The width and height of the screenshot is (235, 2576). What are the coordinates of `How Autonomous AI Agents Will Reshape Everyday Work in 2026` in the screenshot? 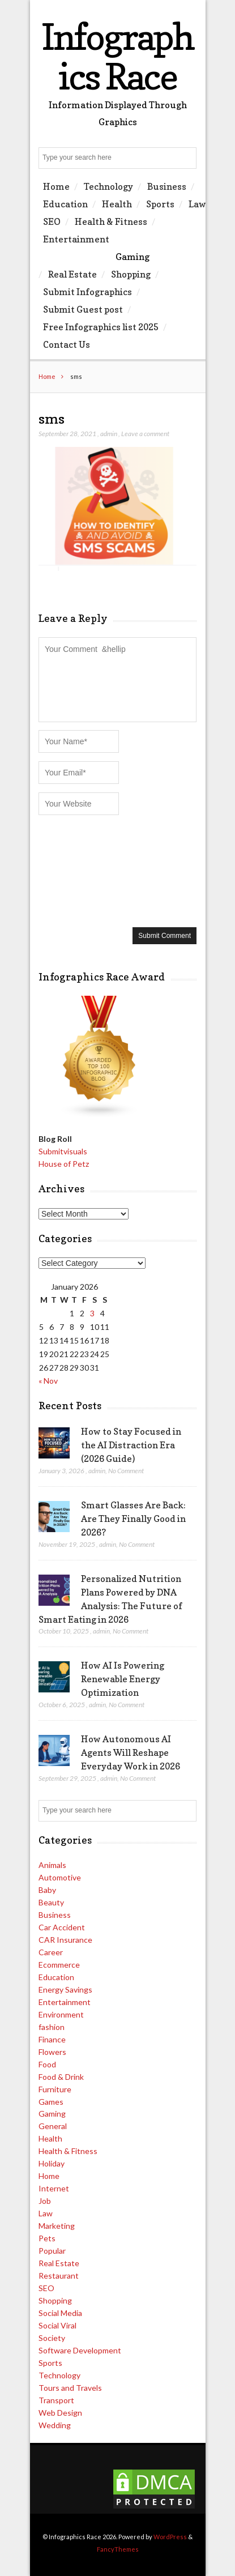 It's located at (130, 1752).